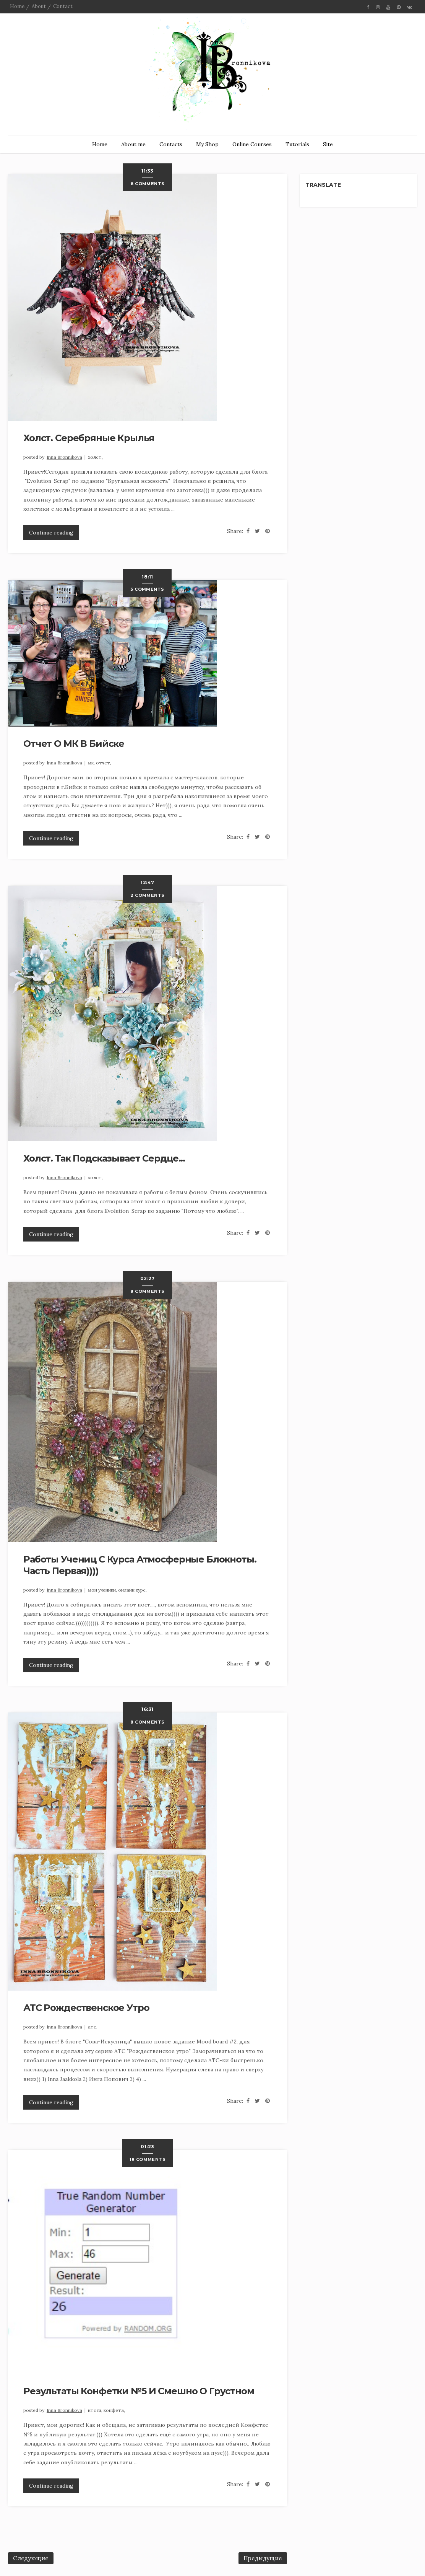 Image resolution: width=425 pixels, height=2576 pixels. Describe the element at coordinates (86, 2007) in the screenshot. I see `АТС Рождественское утро` at that location.